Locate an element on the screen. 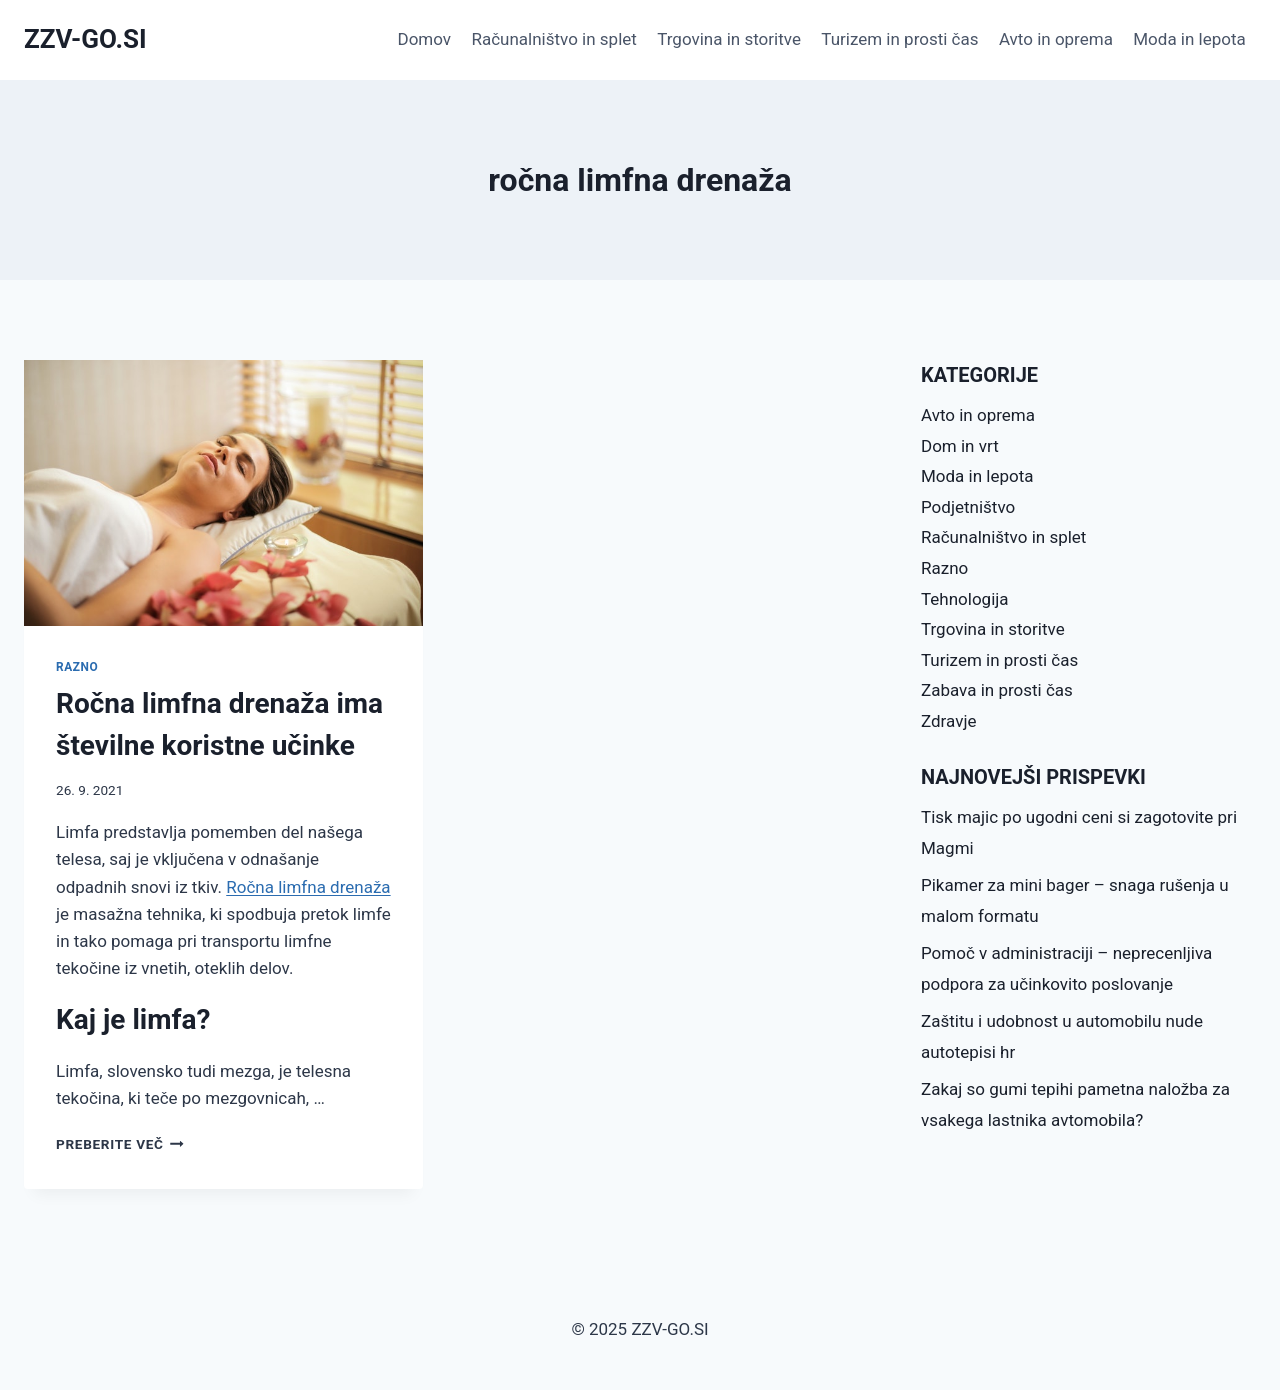 This screenshot has height=1390, width=1280. Dom in vrt is located at coordinates (960, 446).